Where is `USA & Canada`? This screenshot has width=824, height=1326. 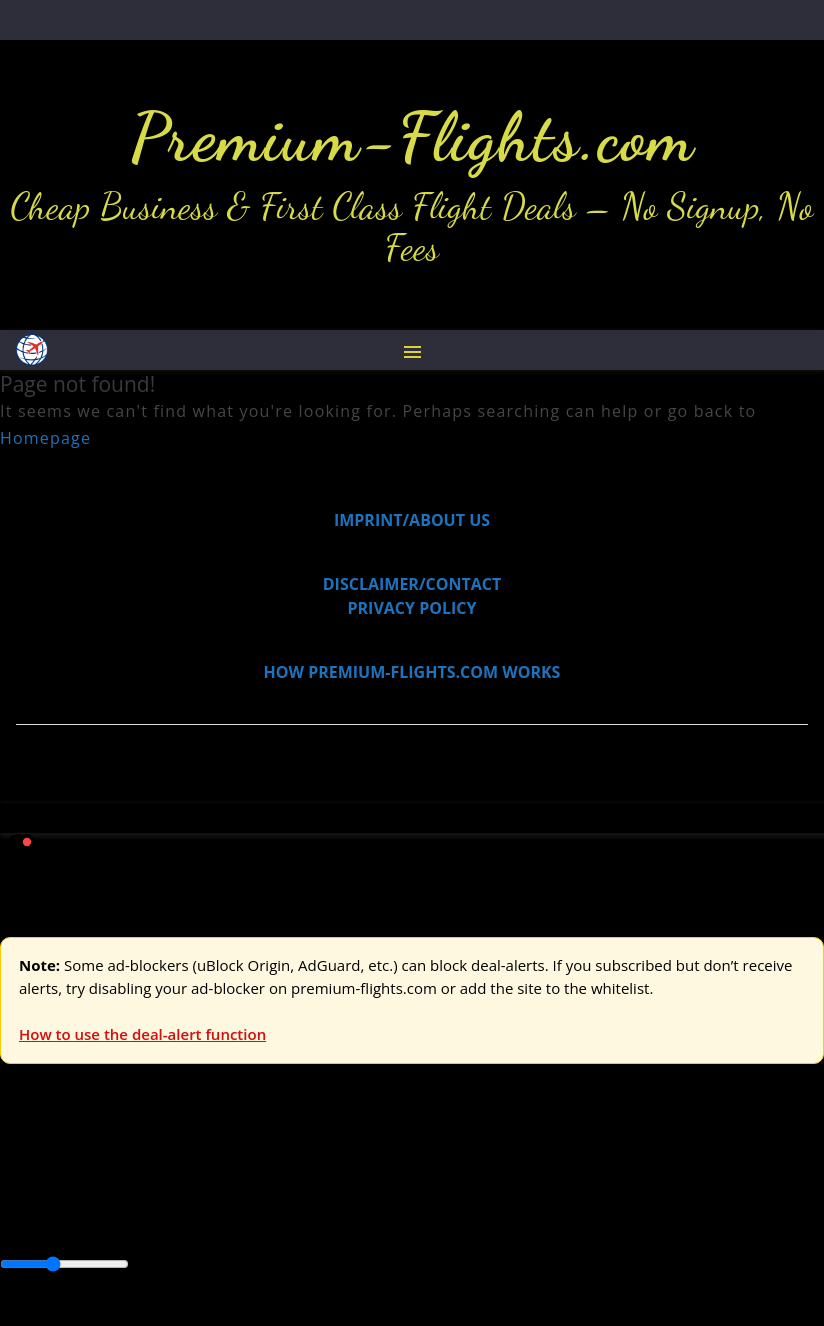 USA & Canada is located at coordinates (111, 1172).